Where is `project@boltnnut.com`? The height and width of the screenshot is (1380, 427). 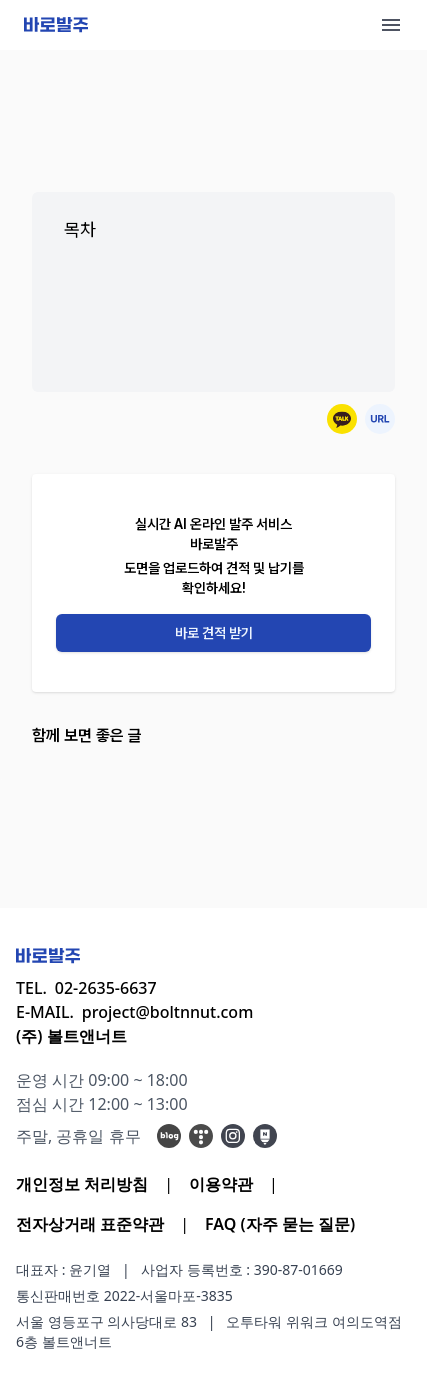
project@boltnnut.com is located at coordinates (168, 1012).